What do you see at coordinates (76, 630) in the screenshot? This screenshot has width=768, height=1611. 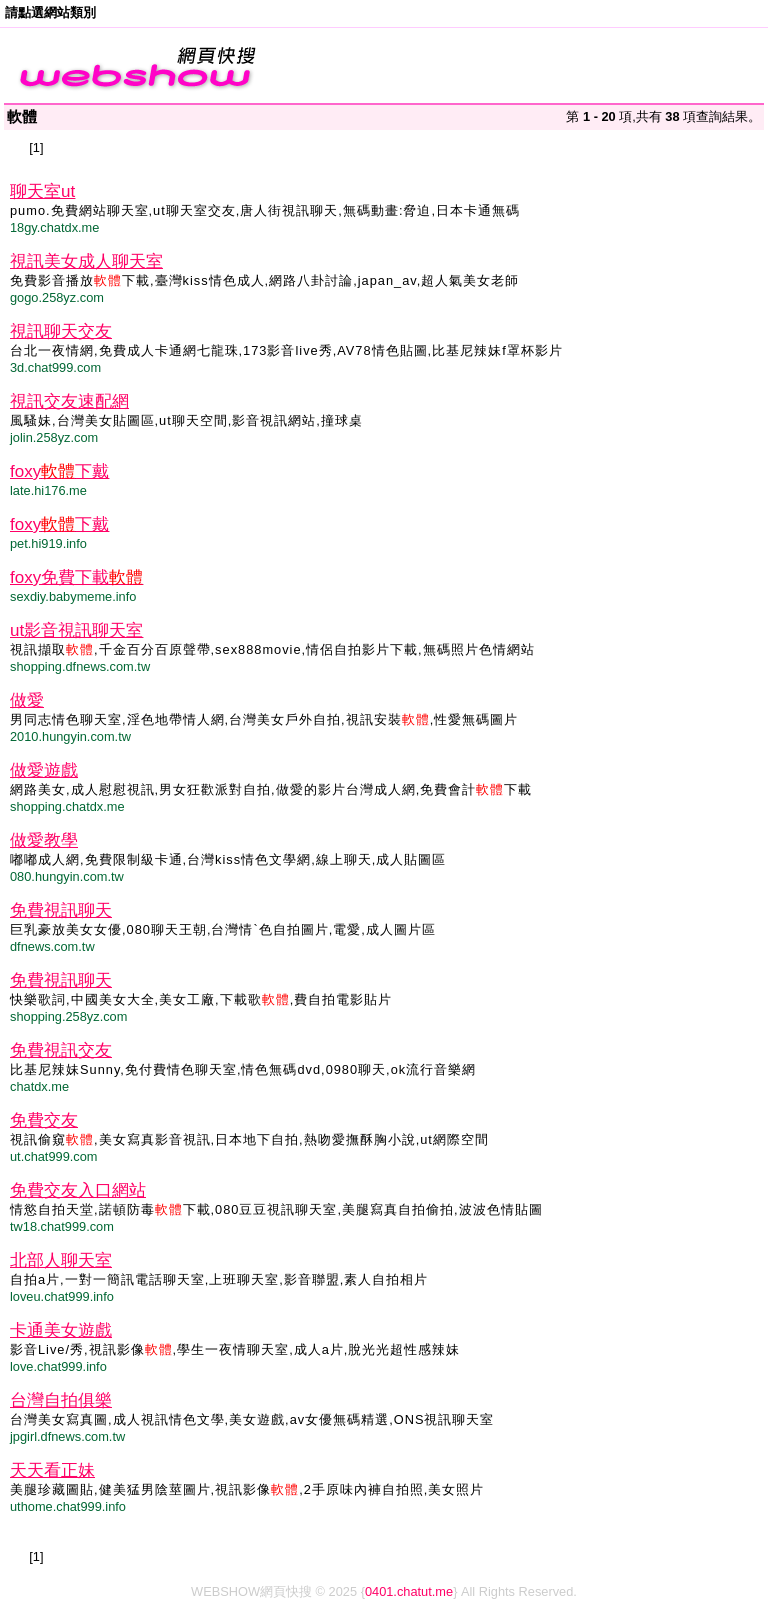 I see `ut影音視訊聊天室` at bounding box center [76, 630].